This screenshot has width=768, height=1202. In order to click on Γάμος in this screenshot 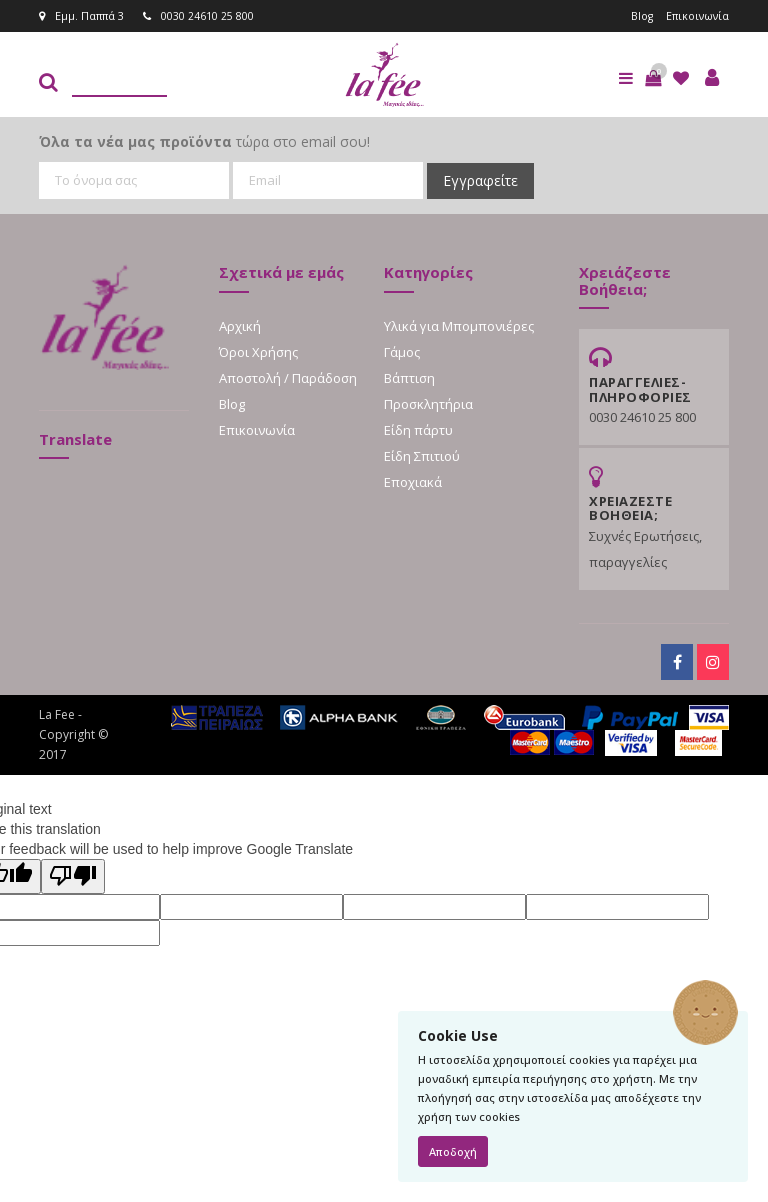, I will do `click(402, 352)`.